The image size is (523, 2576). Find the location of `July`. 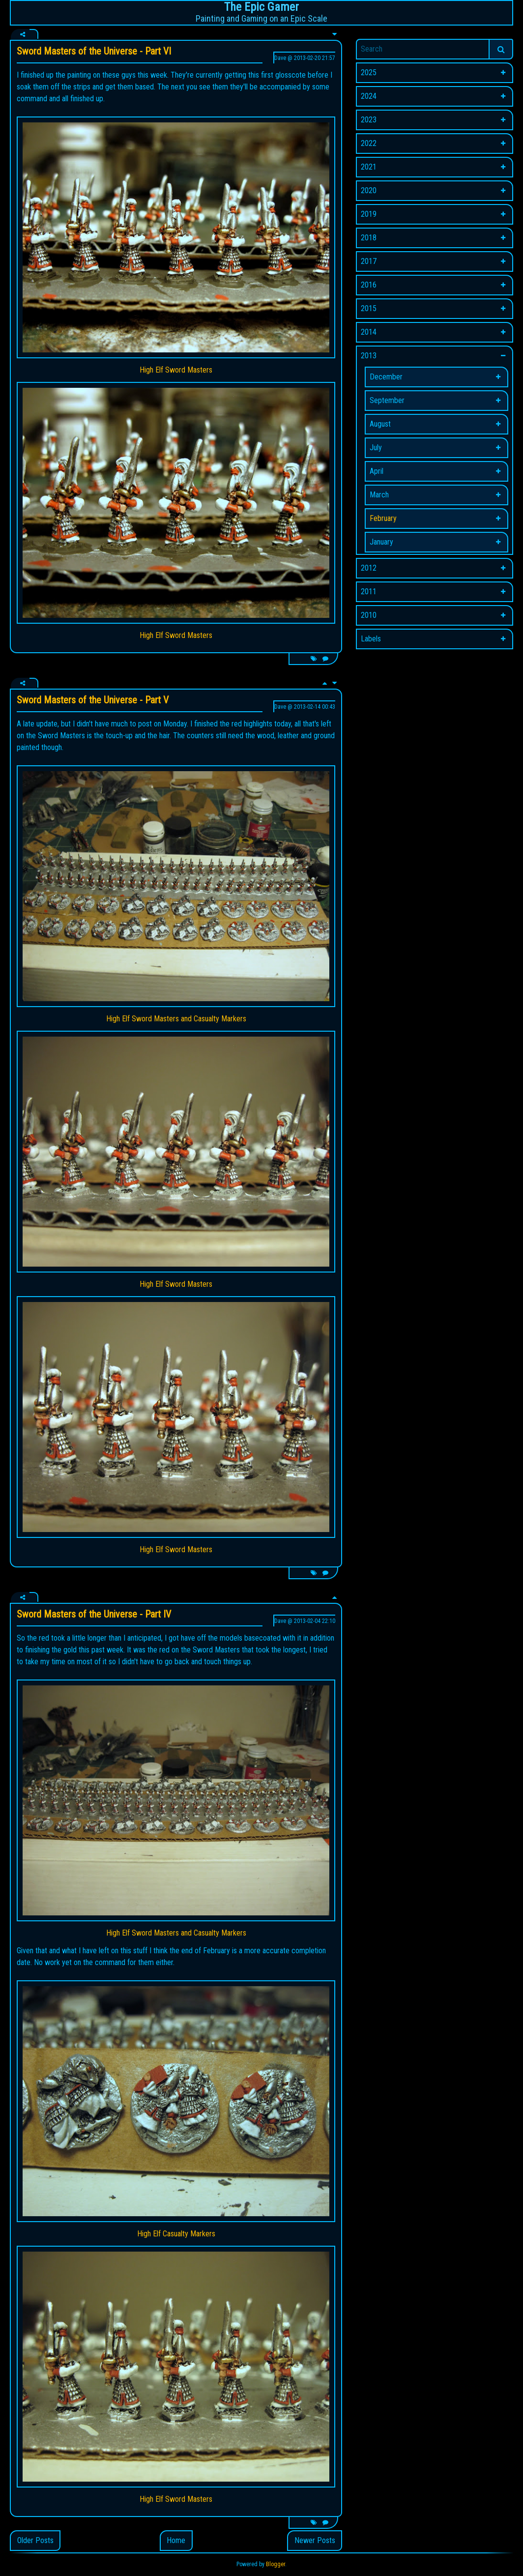

July is located at coordinates (376, 447).